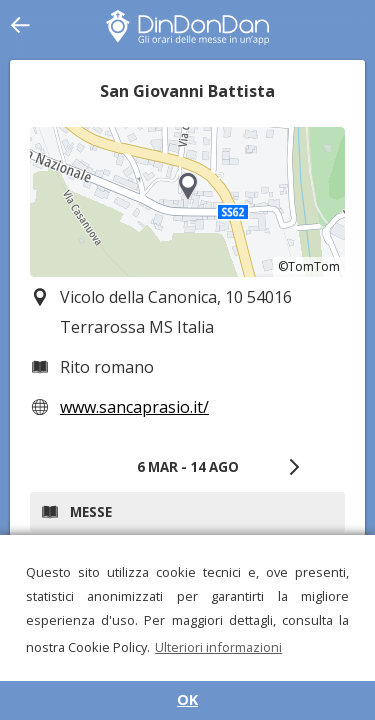 Image resolution: width=375 pixels, height=720 pixels. What do you see at coordinates (309, 266) in the screenshot?
I see `©TomTom` at bounding box center [309, 266].